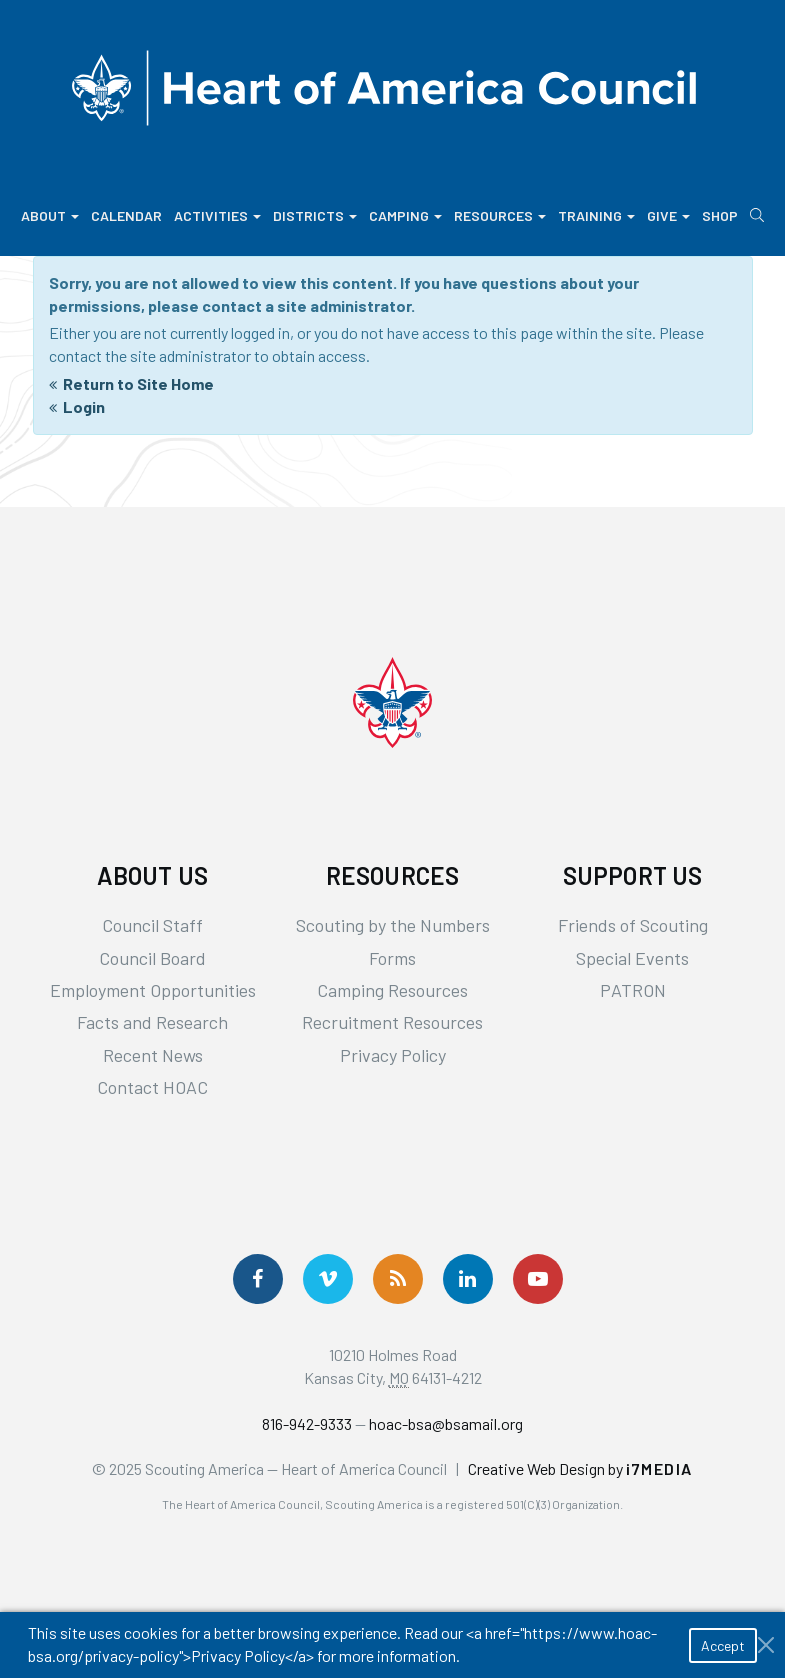  Describe the element at coordinates (152, 925) in the screenshot. I see `Council Staff` at that location.